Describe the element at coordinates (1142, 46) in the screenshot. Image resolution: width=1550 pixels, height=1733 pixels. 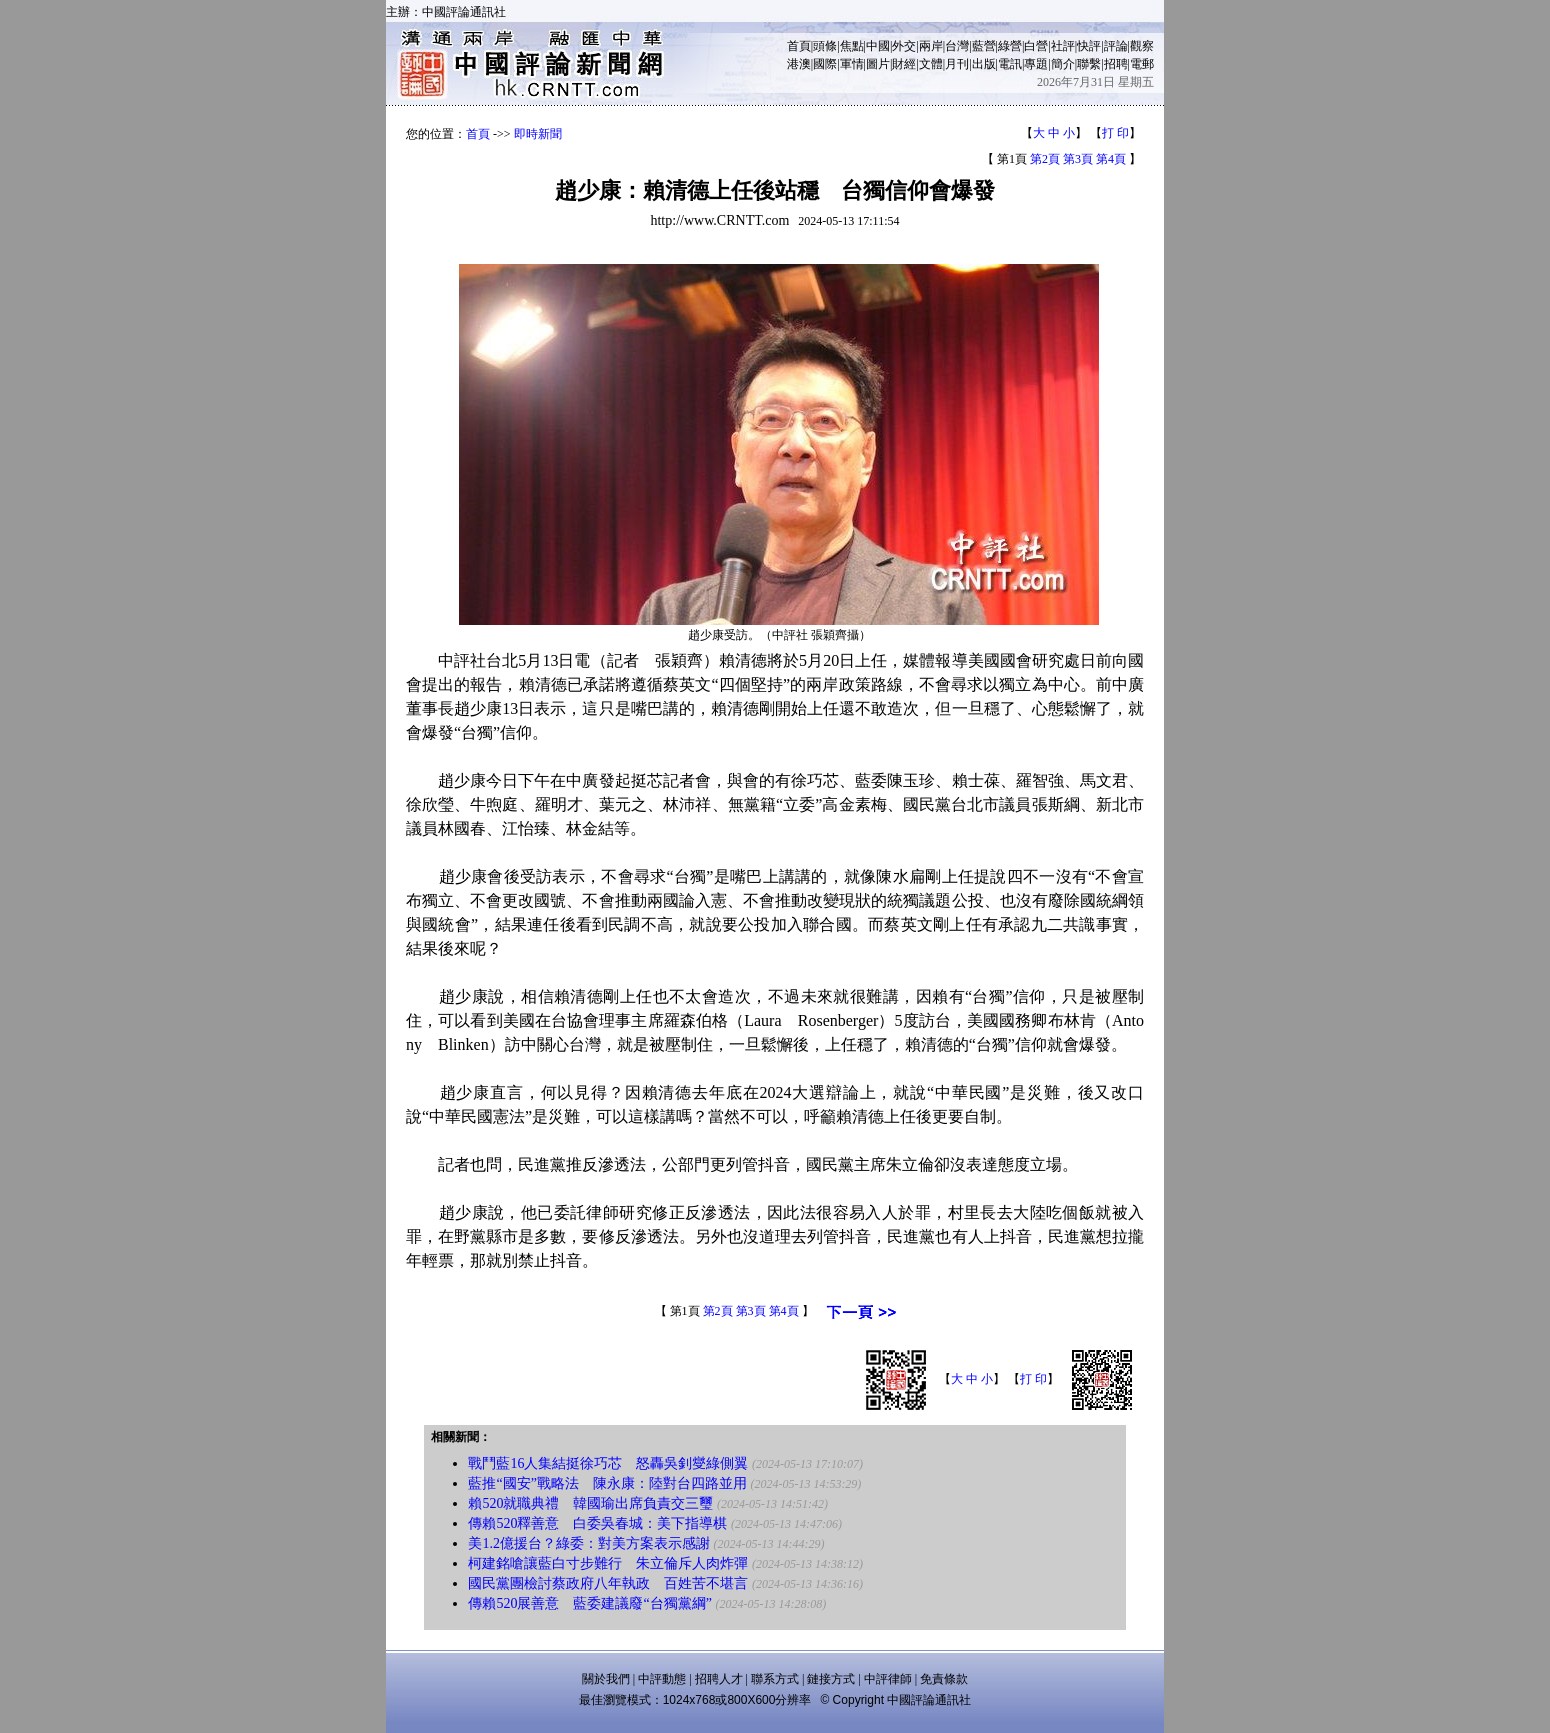
I see `觀察` at that location.